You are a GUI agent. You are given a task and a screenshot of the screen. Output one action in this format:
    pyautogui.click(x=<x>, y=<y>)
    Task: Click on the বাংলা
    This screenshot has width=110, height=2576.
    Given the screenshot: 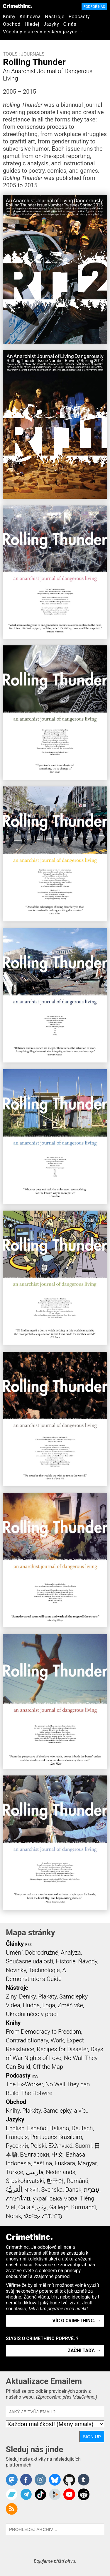 What is the action you would take?
    pyautogui.click(x=32, y=2189)
    